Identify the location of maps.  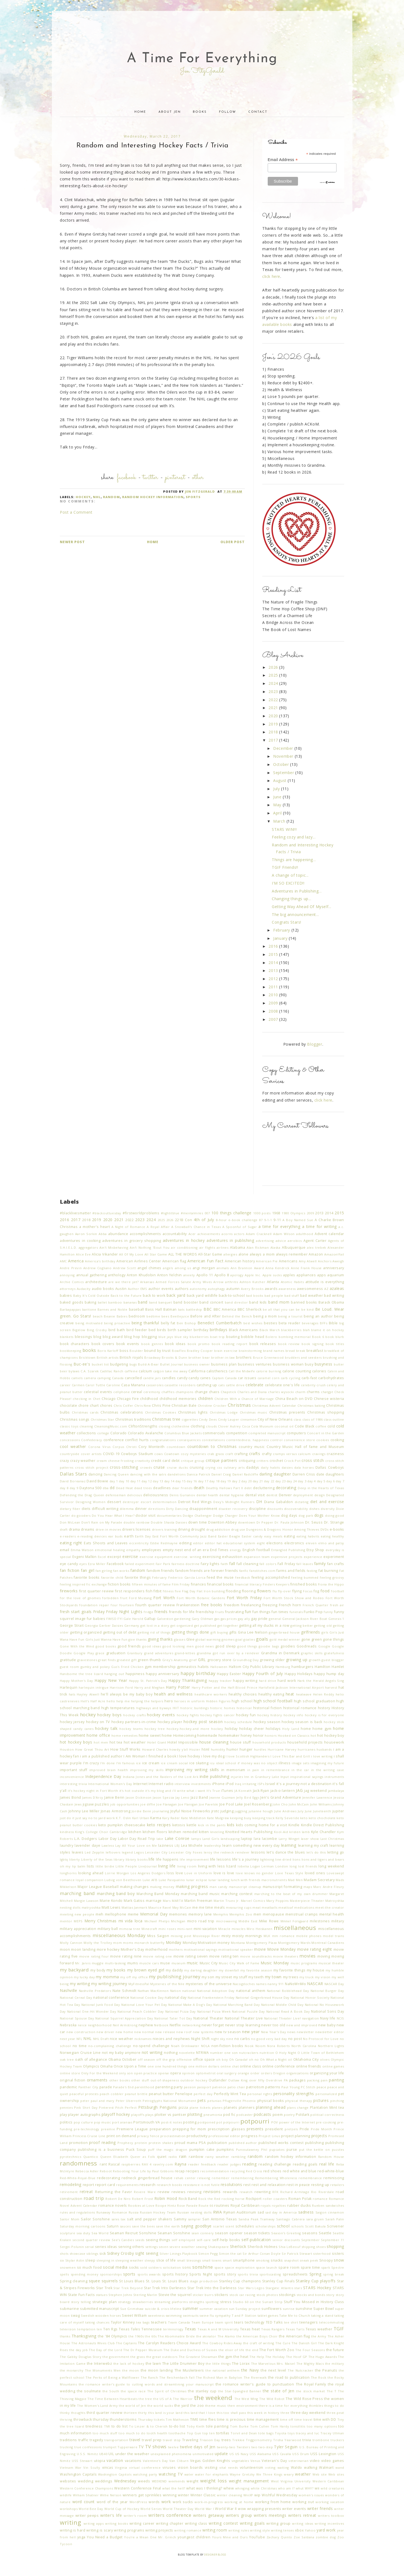
(307, 1887).